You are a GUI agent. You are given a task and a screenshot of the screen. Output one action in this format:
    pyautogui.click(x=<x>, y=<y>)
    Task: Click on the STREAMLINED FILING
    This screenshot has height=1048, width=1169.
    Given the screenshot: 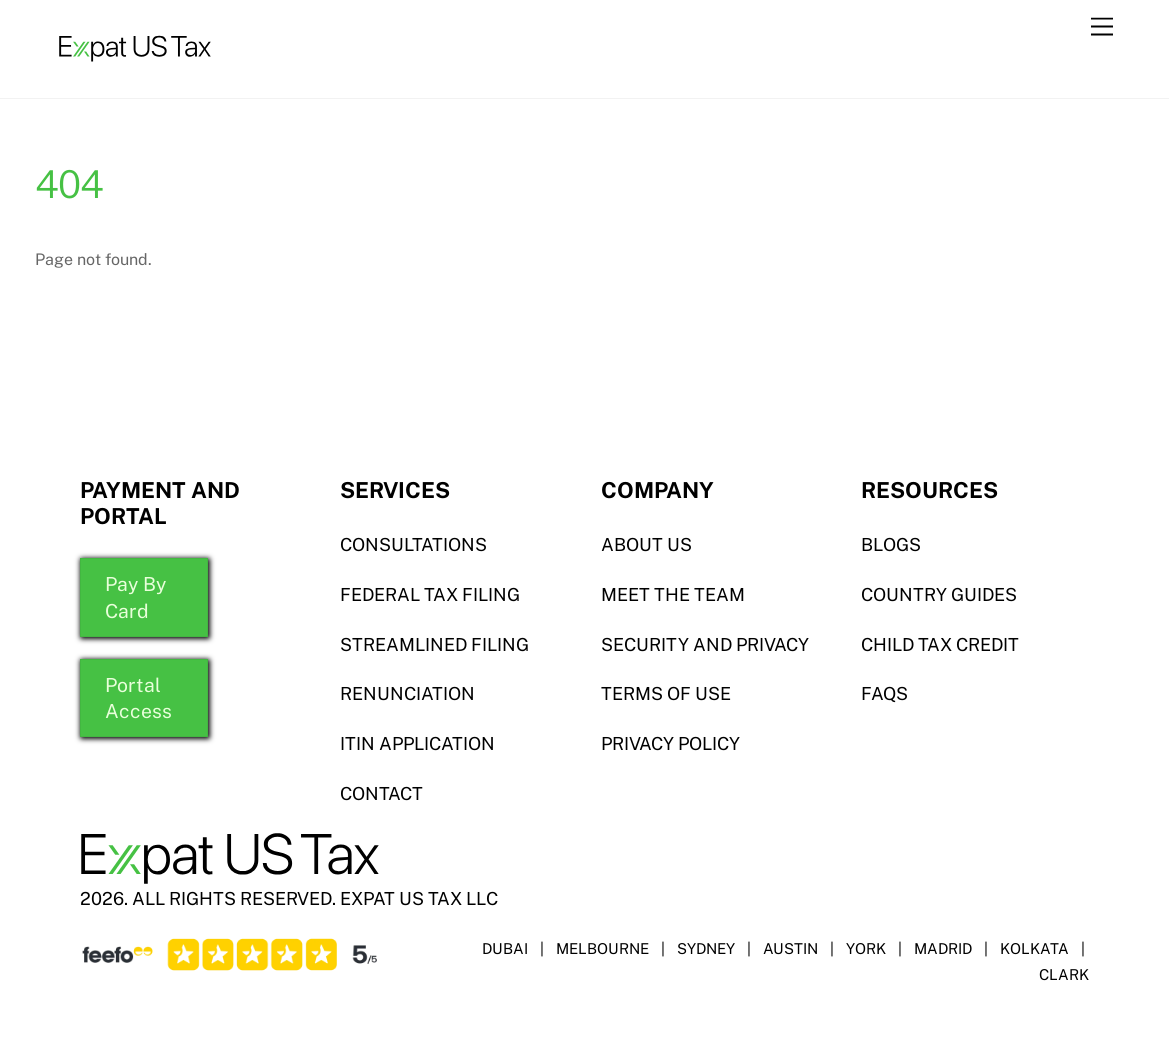 What is the action you would take?
    pyautogui.click(x=434, y=644)
    